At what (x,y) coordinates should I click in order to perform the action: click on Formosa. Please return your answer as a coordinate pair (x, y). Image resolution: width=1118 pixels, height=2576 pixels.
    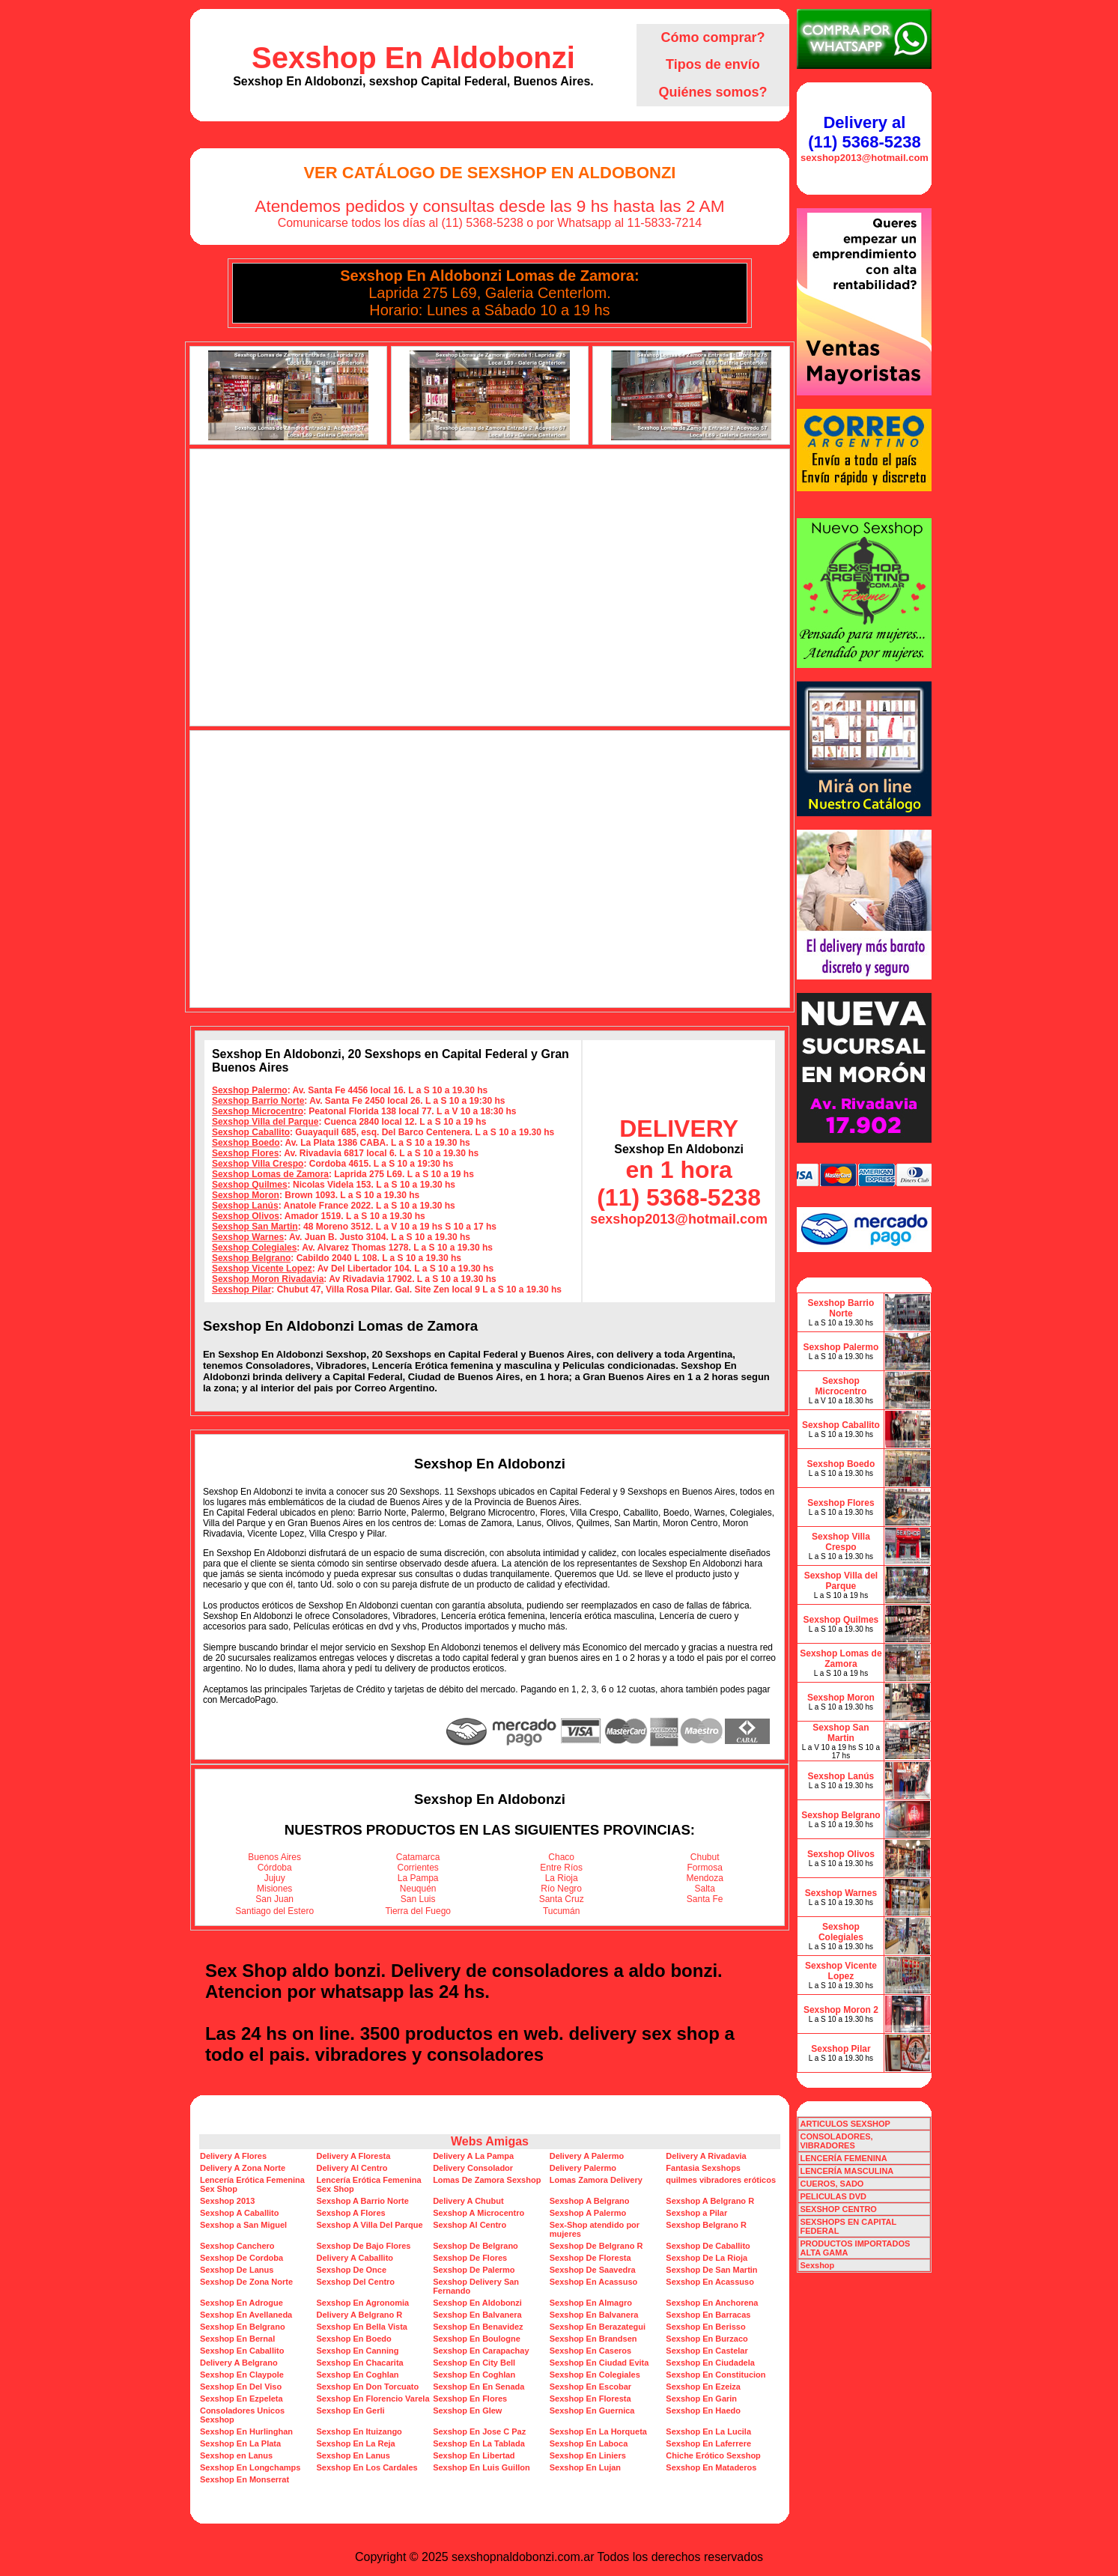
    Looking at the image, I should click on (705, 1867).